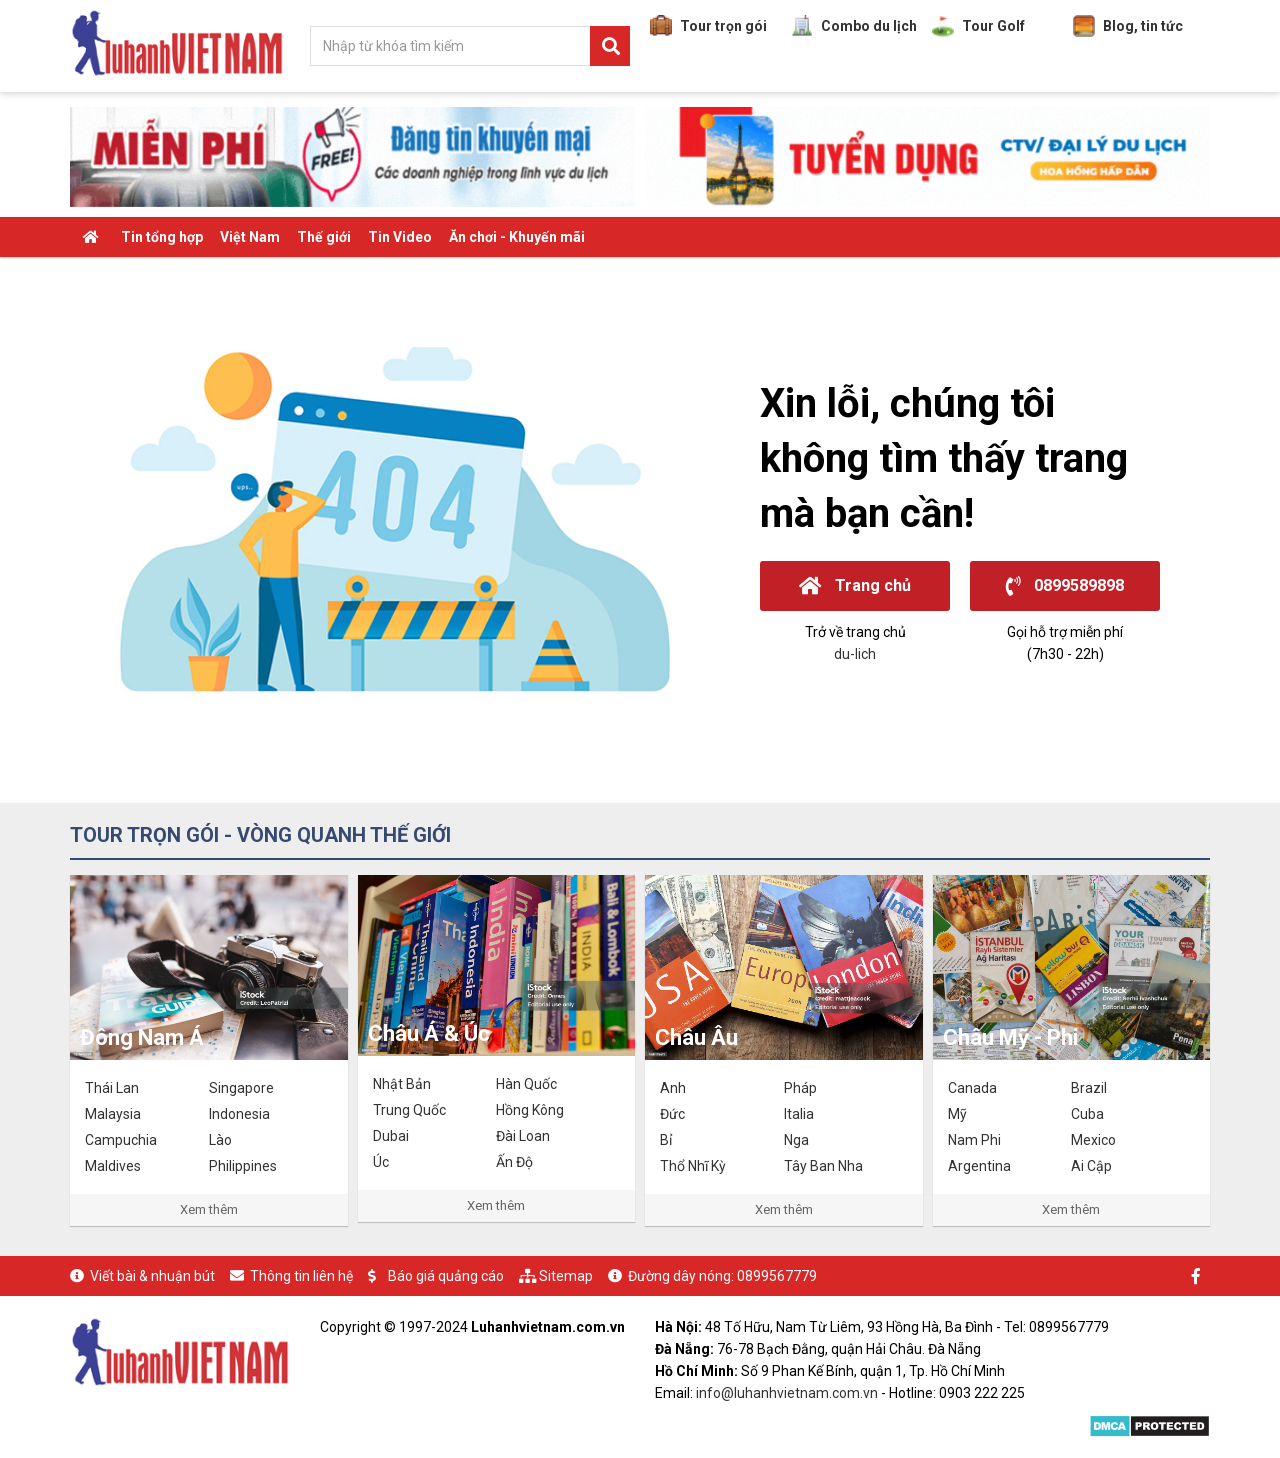 This screenshot has width=1280, height=1458. Describe the element at coordinates (409, 1110) in the screenshot. I see `Trung Quốc` at that location.